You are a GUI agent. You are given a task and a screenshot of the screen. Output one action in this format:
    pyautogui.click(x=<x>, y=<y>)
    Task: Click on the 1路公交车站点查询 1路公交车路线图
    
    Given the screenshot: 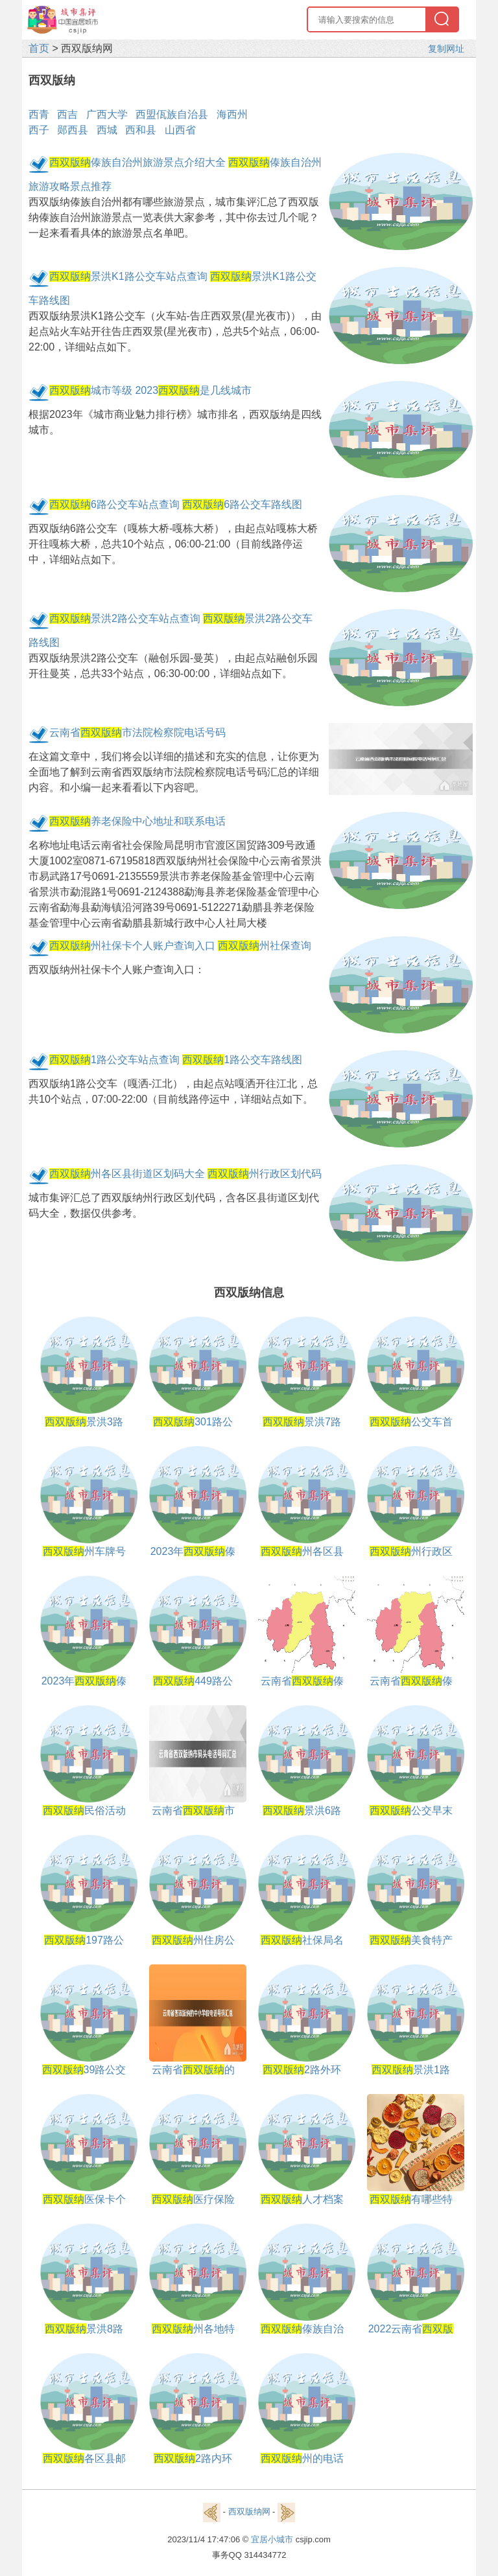 What is the action you would take?
    pyautogui.click(x=175, y=1059)
    